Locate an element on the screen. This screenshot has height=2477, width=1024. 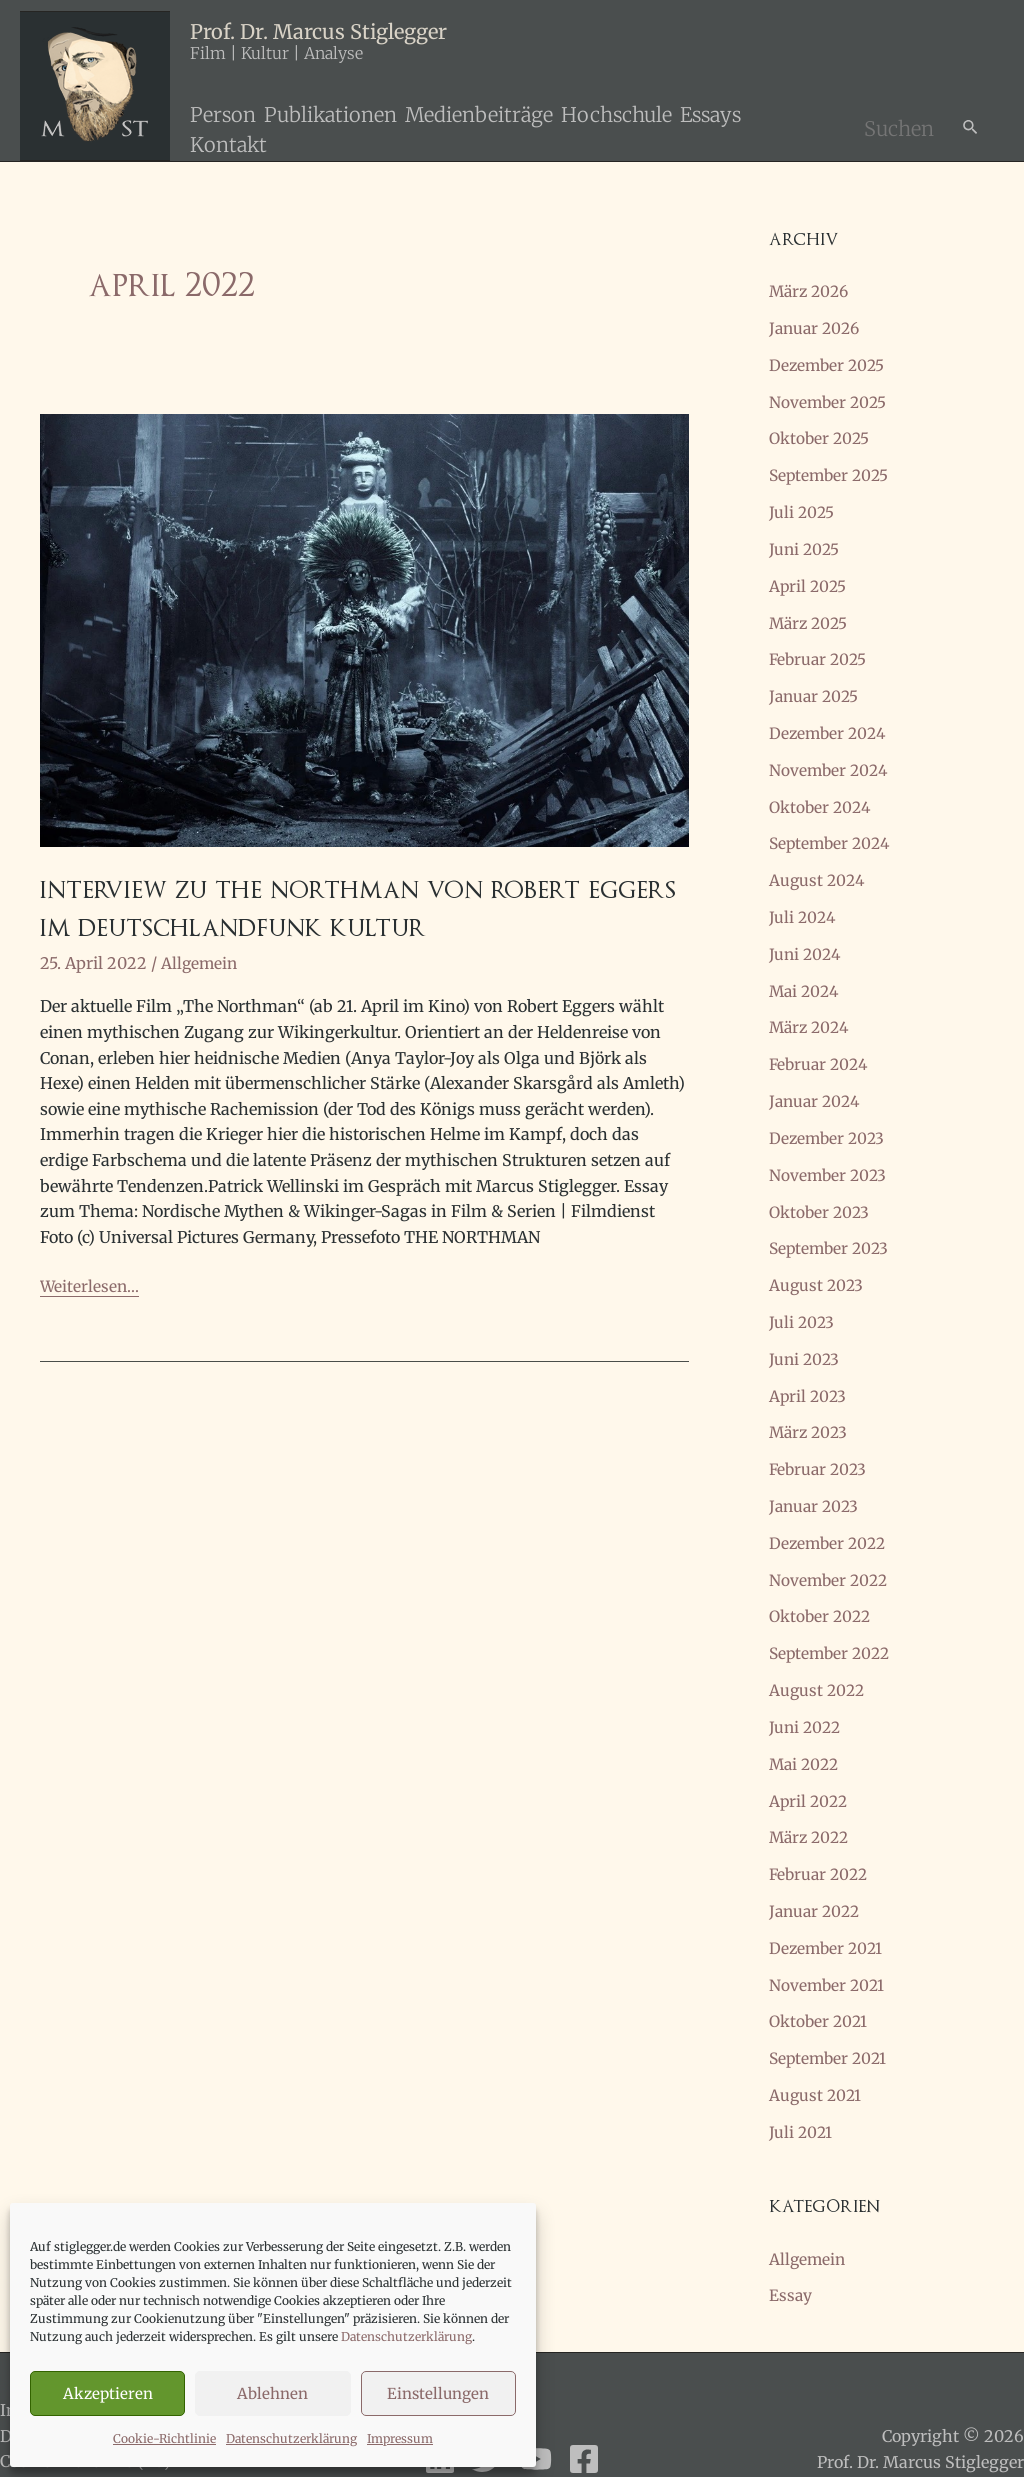
April 2023 is located at coordinates (809, 1371).